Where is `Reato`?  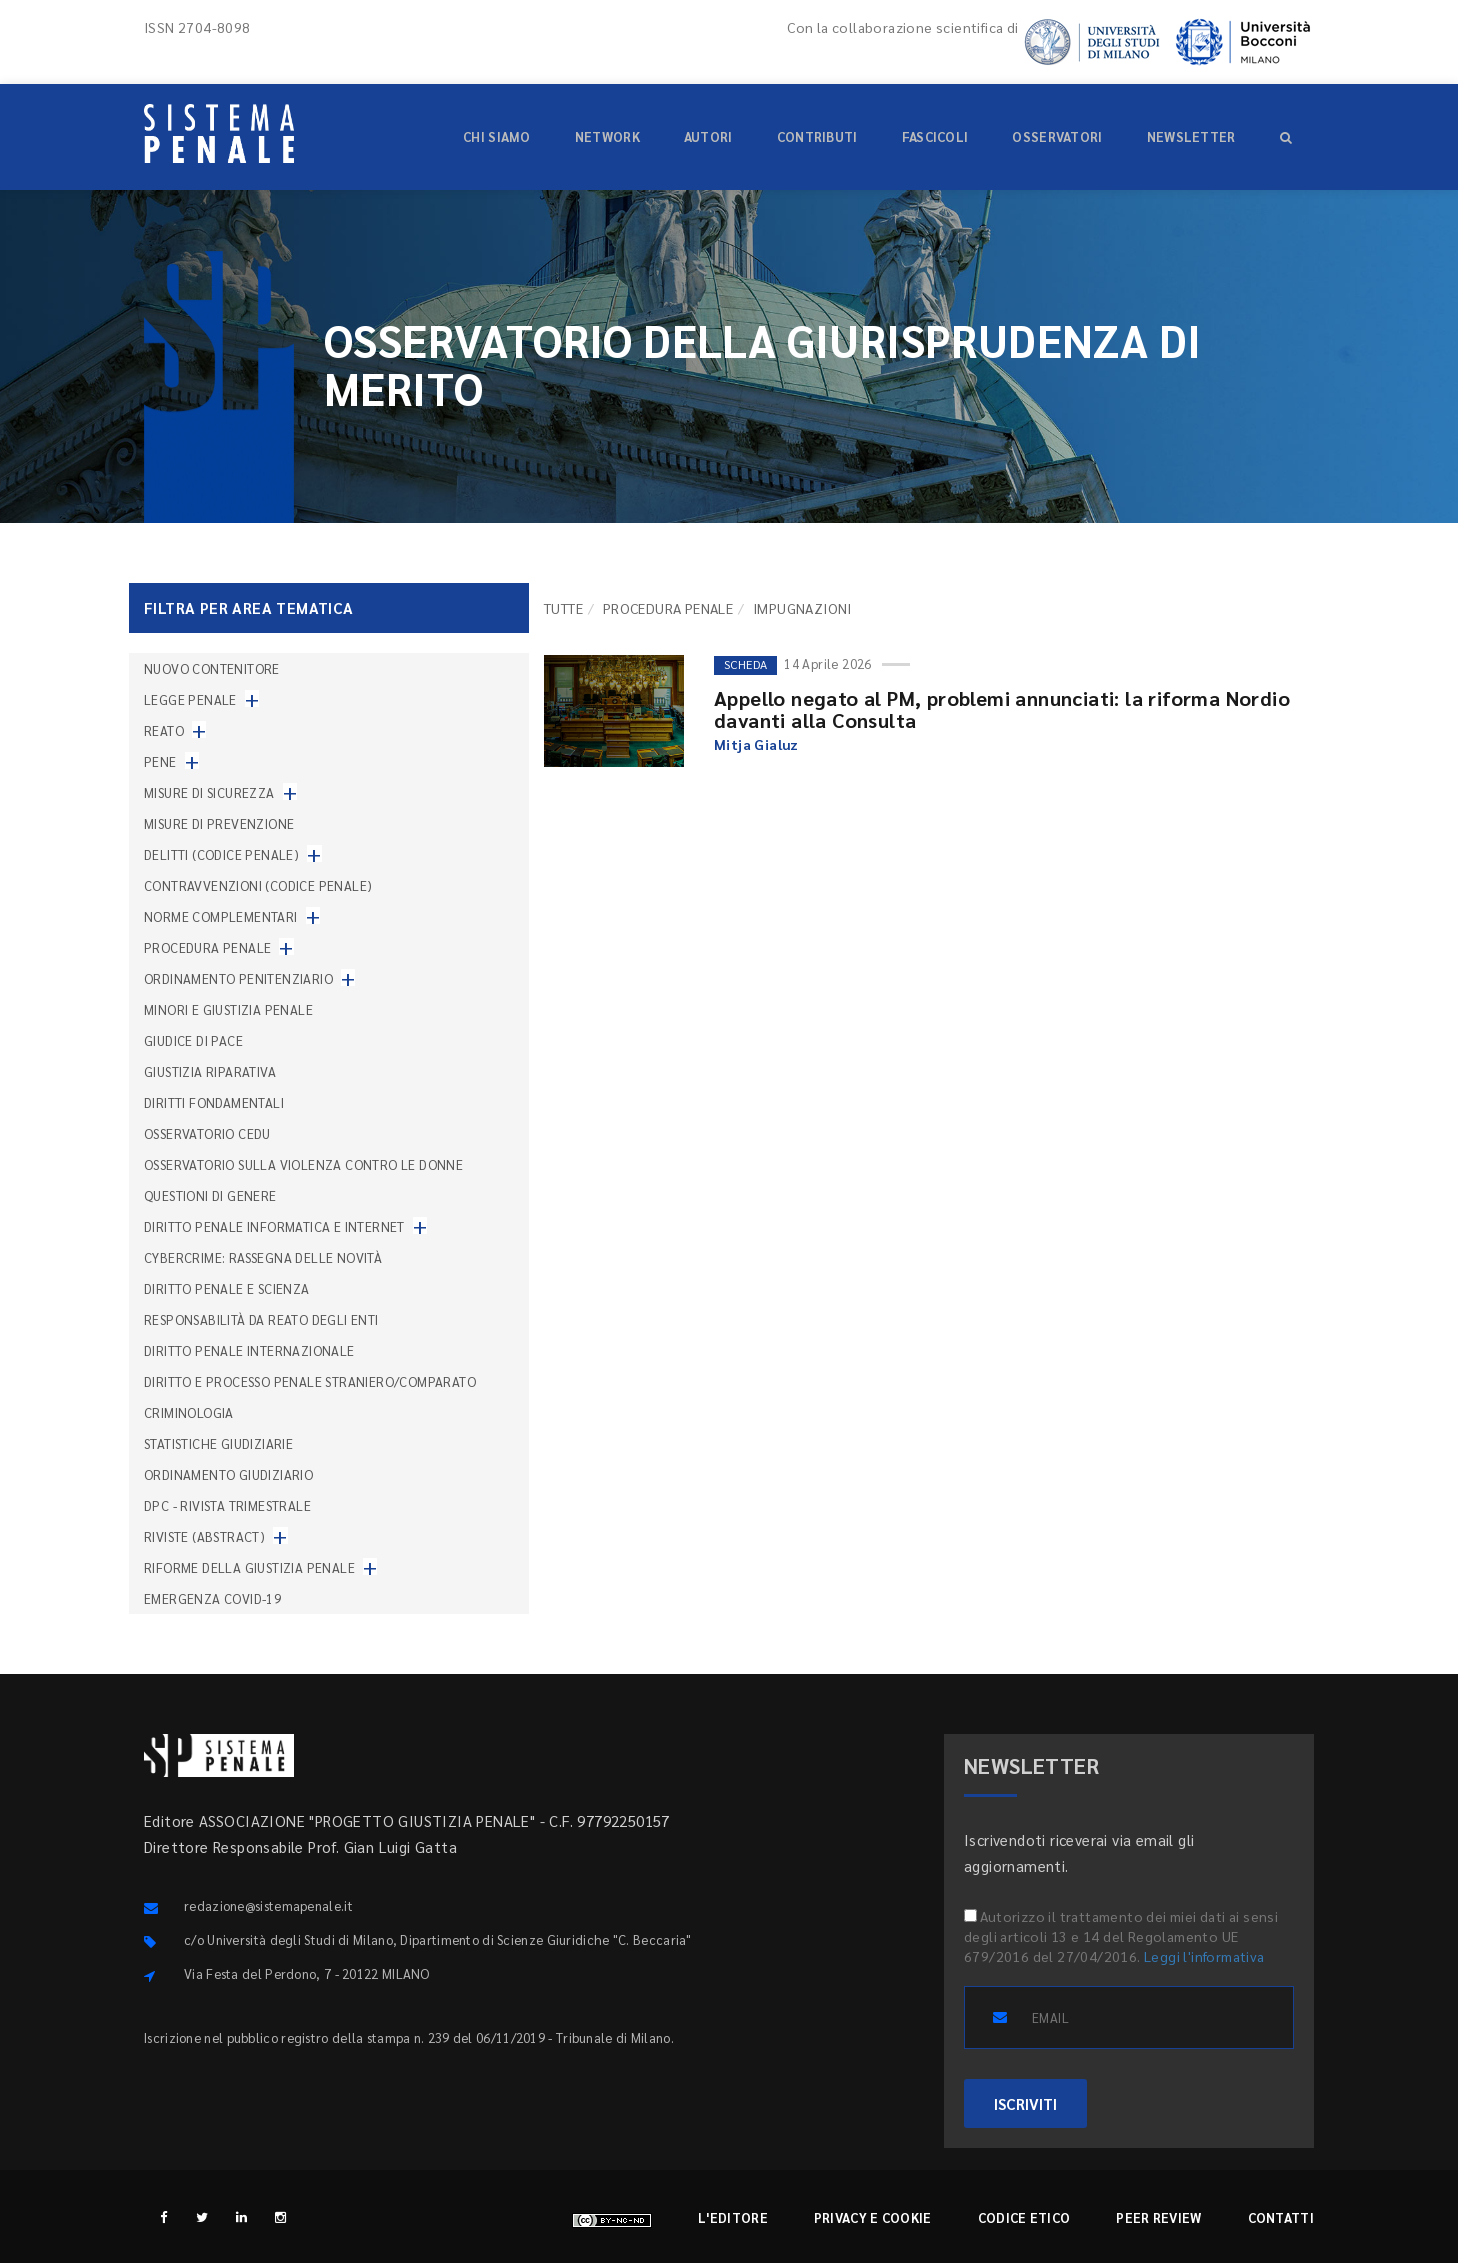 Reato is located at coordinates (164, 730).